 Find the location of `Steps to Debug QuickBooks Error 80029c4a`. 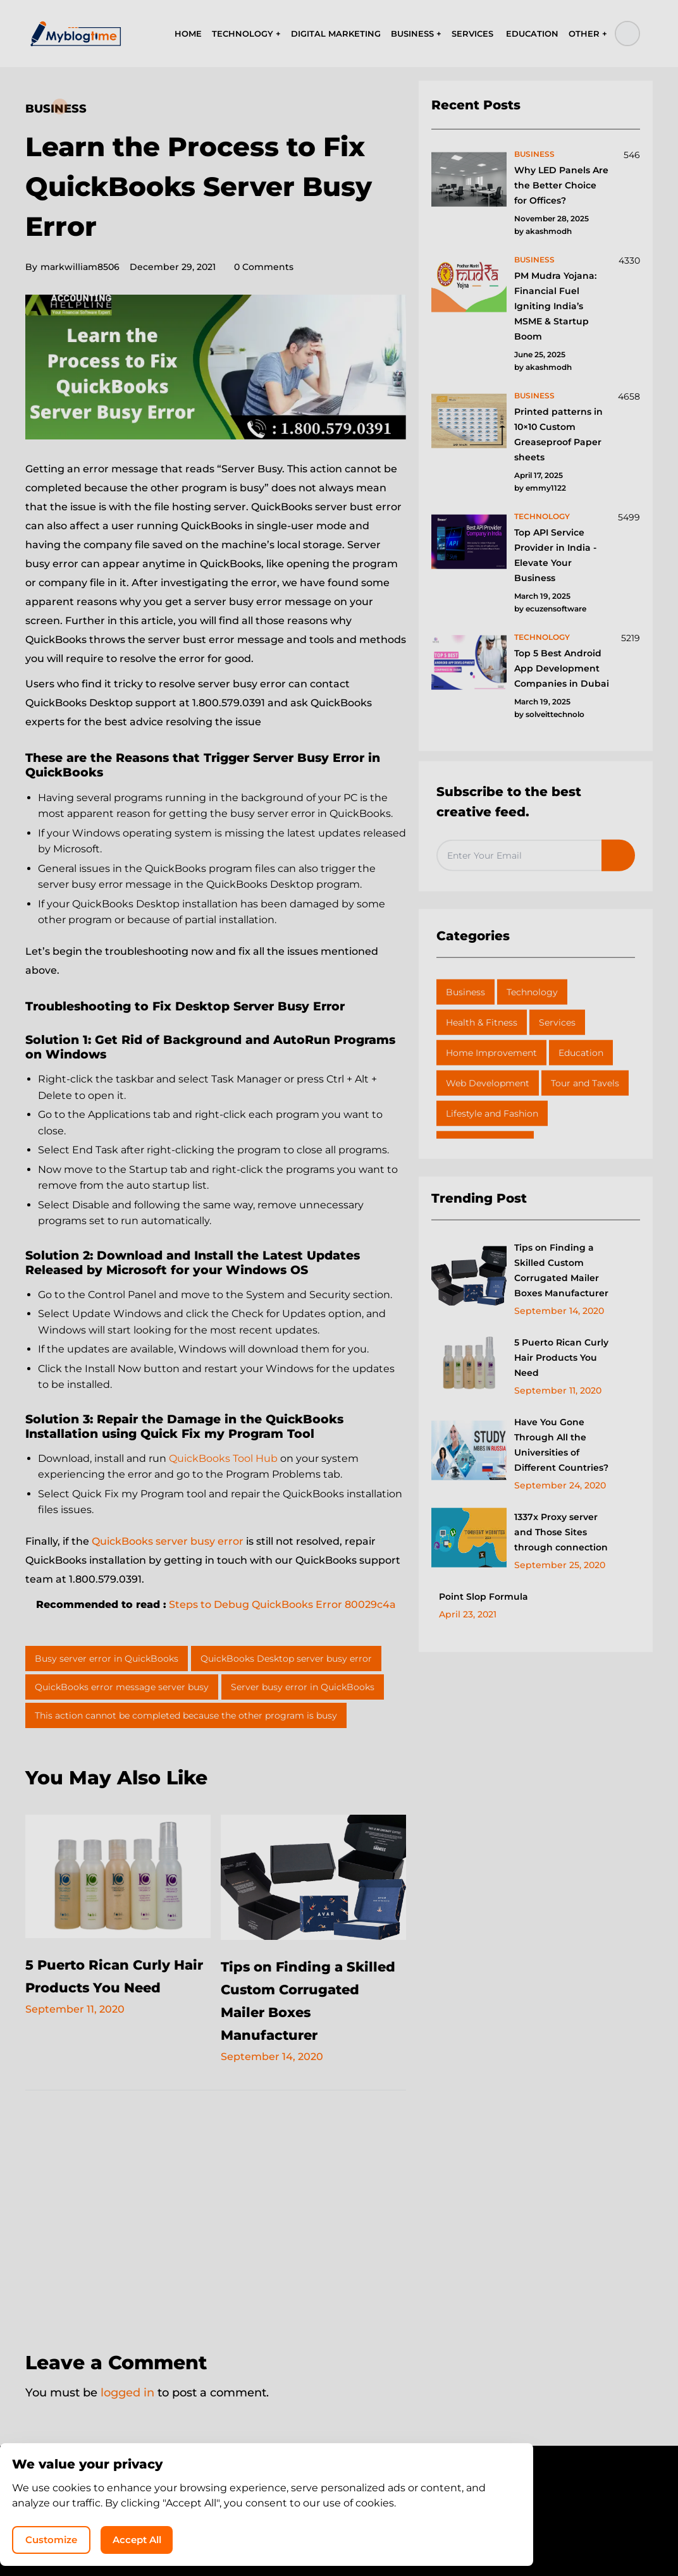

Steps to Debug QuickBooks Error 80029c4a is located at coordinates (282, 1604).